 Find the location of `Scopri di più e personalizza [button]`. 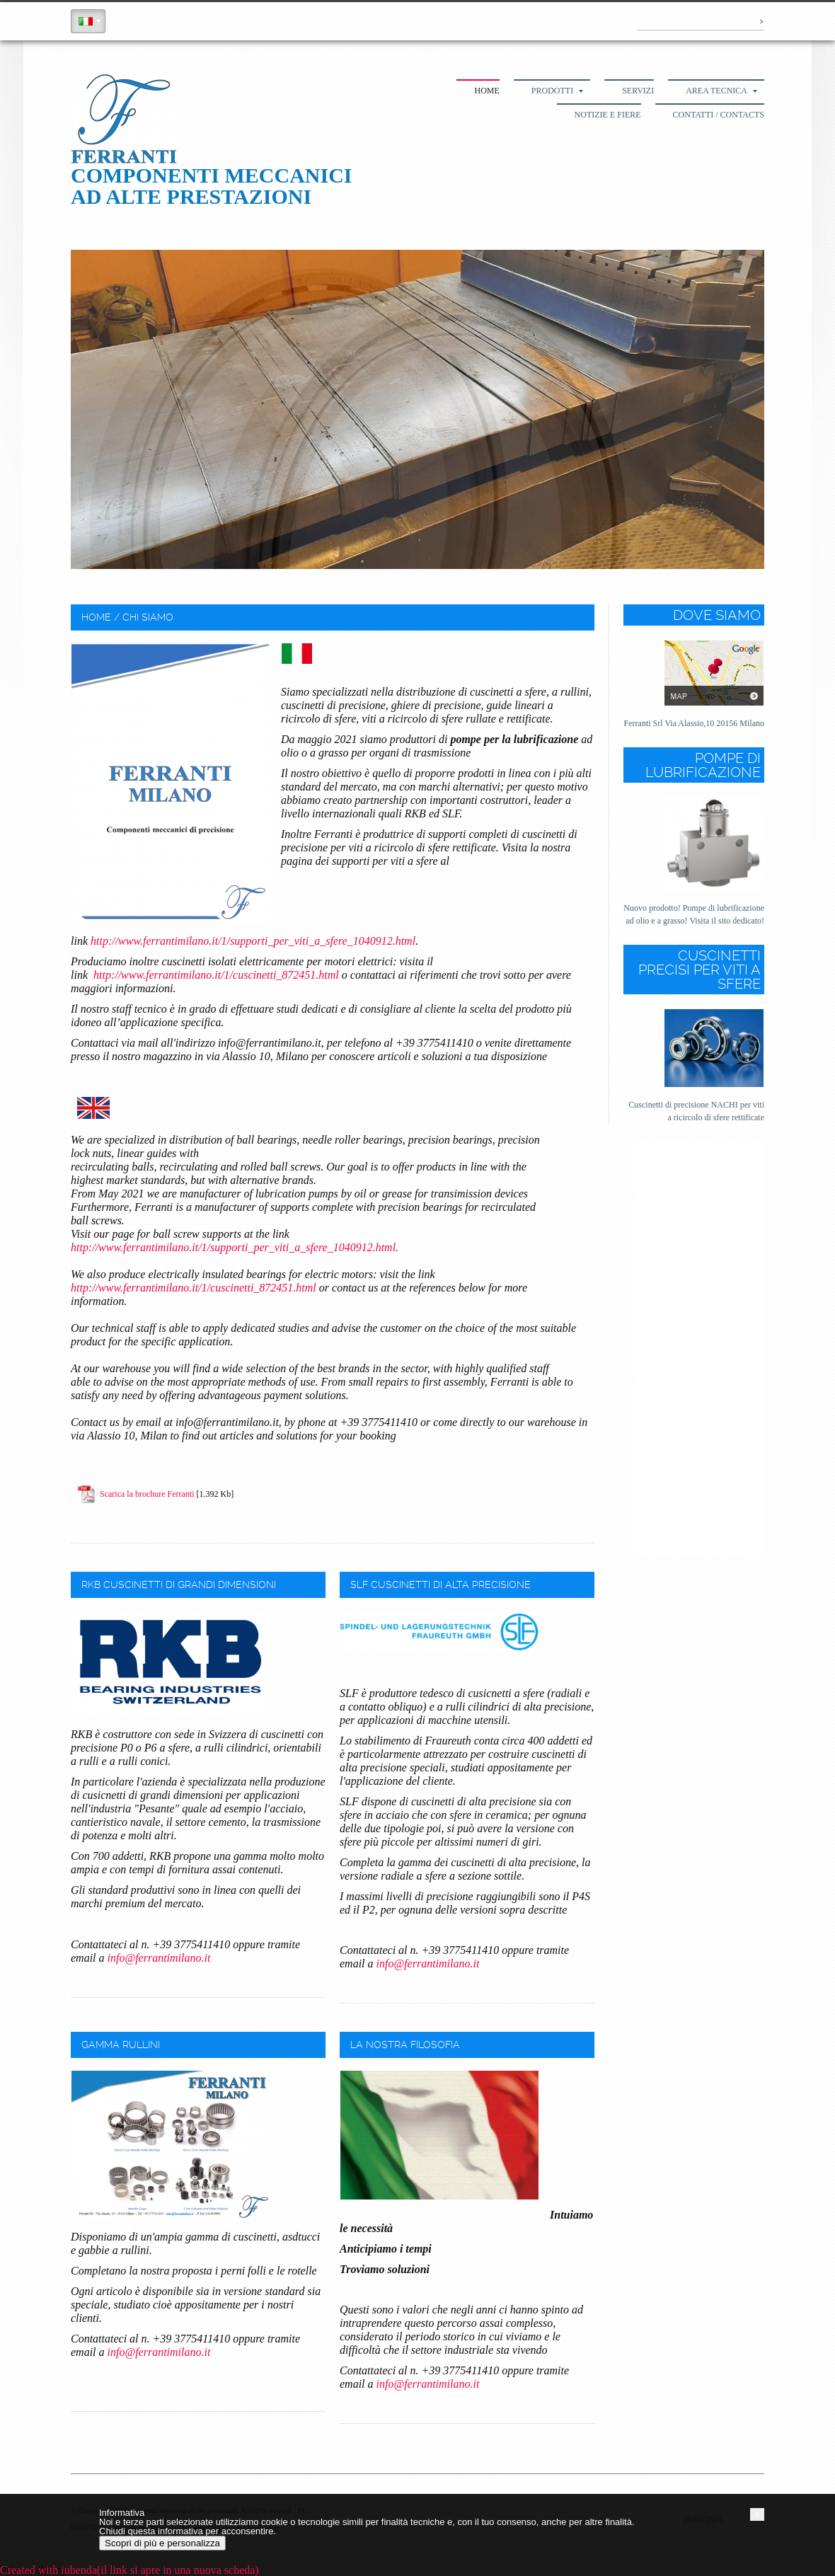

Scopri di più e personalizza [button] is located at coordinates (162, 2543).